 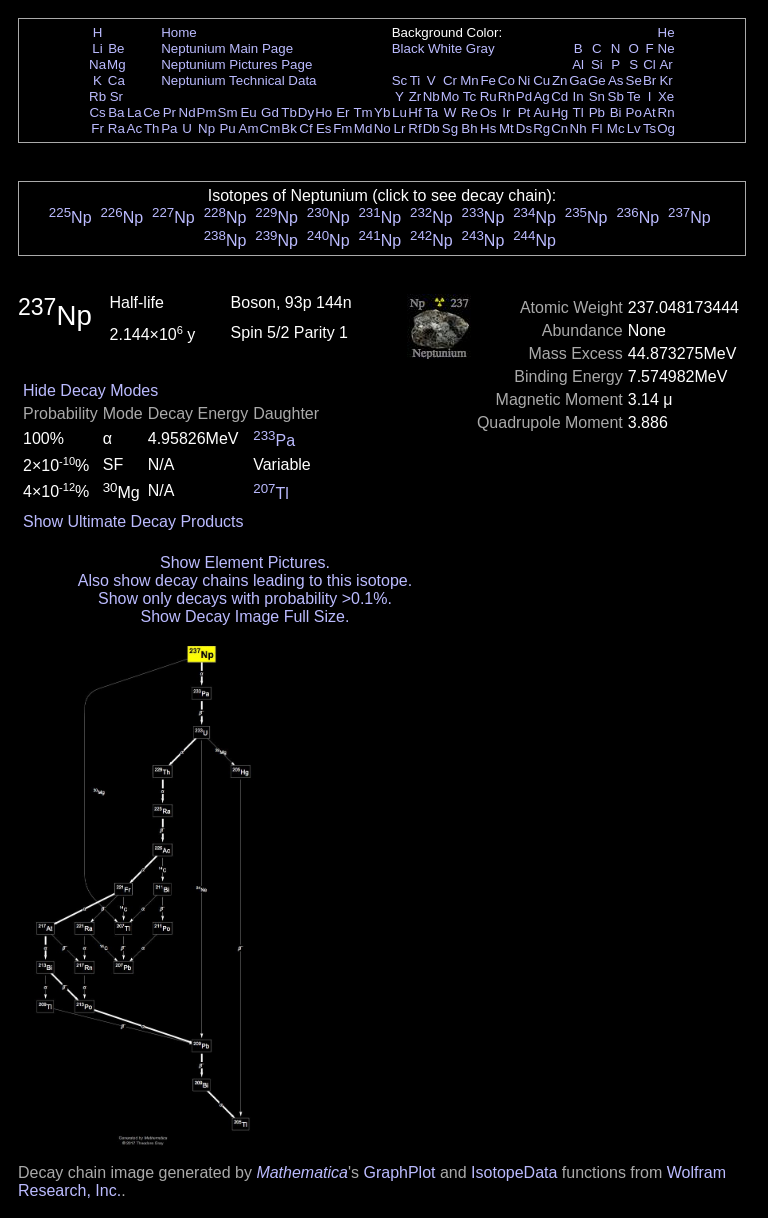 What do you see at coordinates (245, 562) in the screenshot?
I see `Show Element Pictures.` at bounding box center [245, 562].